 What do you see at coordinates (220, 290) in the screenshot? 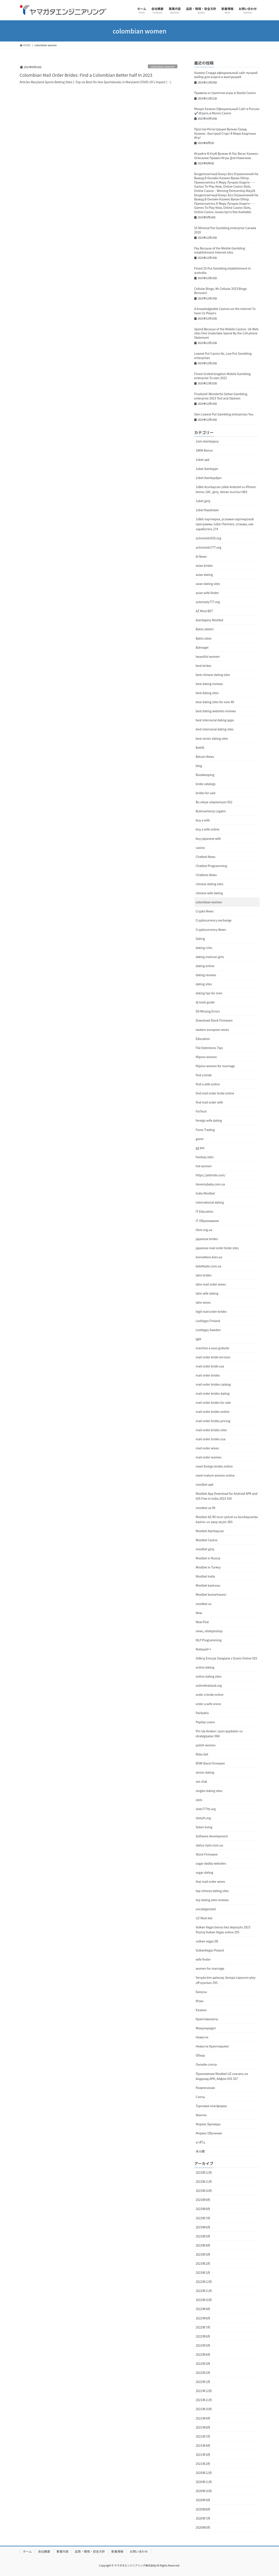
I see `Cellular Bingo, Mr Cellular 2023 Bingo Bonuses!` at bounding box center [220, 290].